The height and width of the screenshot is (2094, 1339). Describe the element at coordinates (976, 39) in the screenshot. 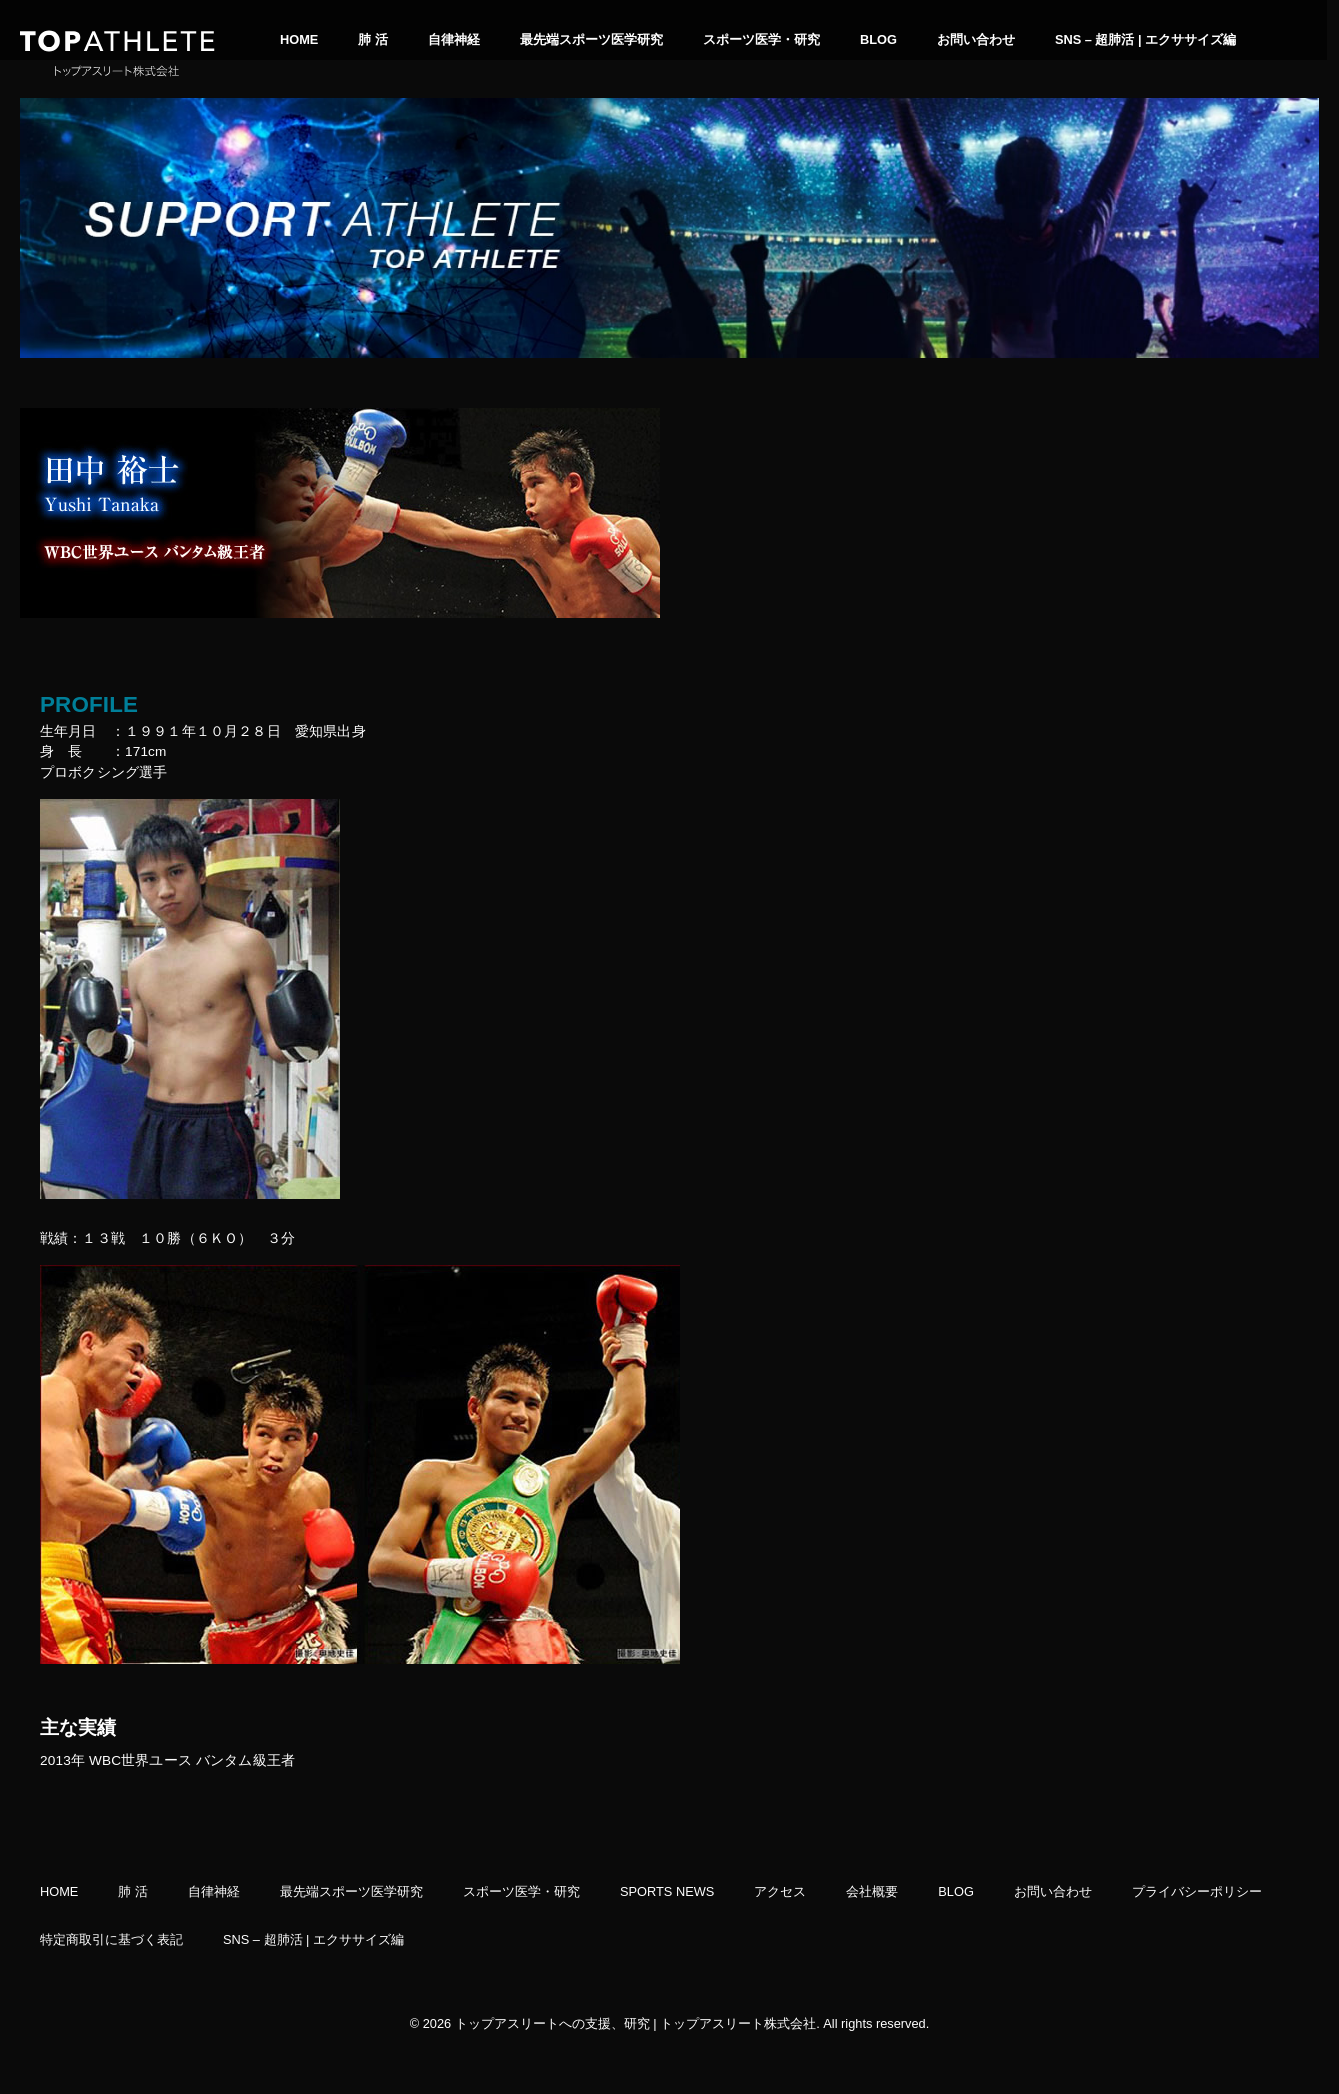

I see `お問い合わせ` at that location.